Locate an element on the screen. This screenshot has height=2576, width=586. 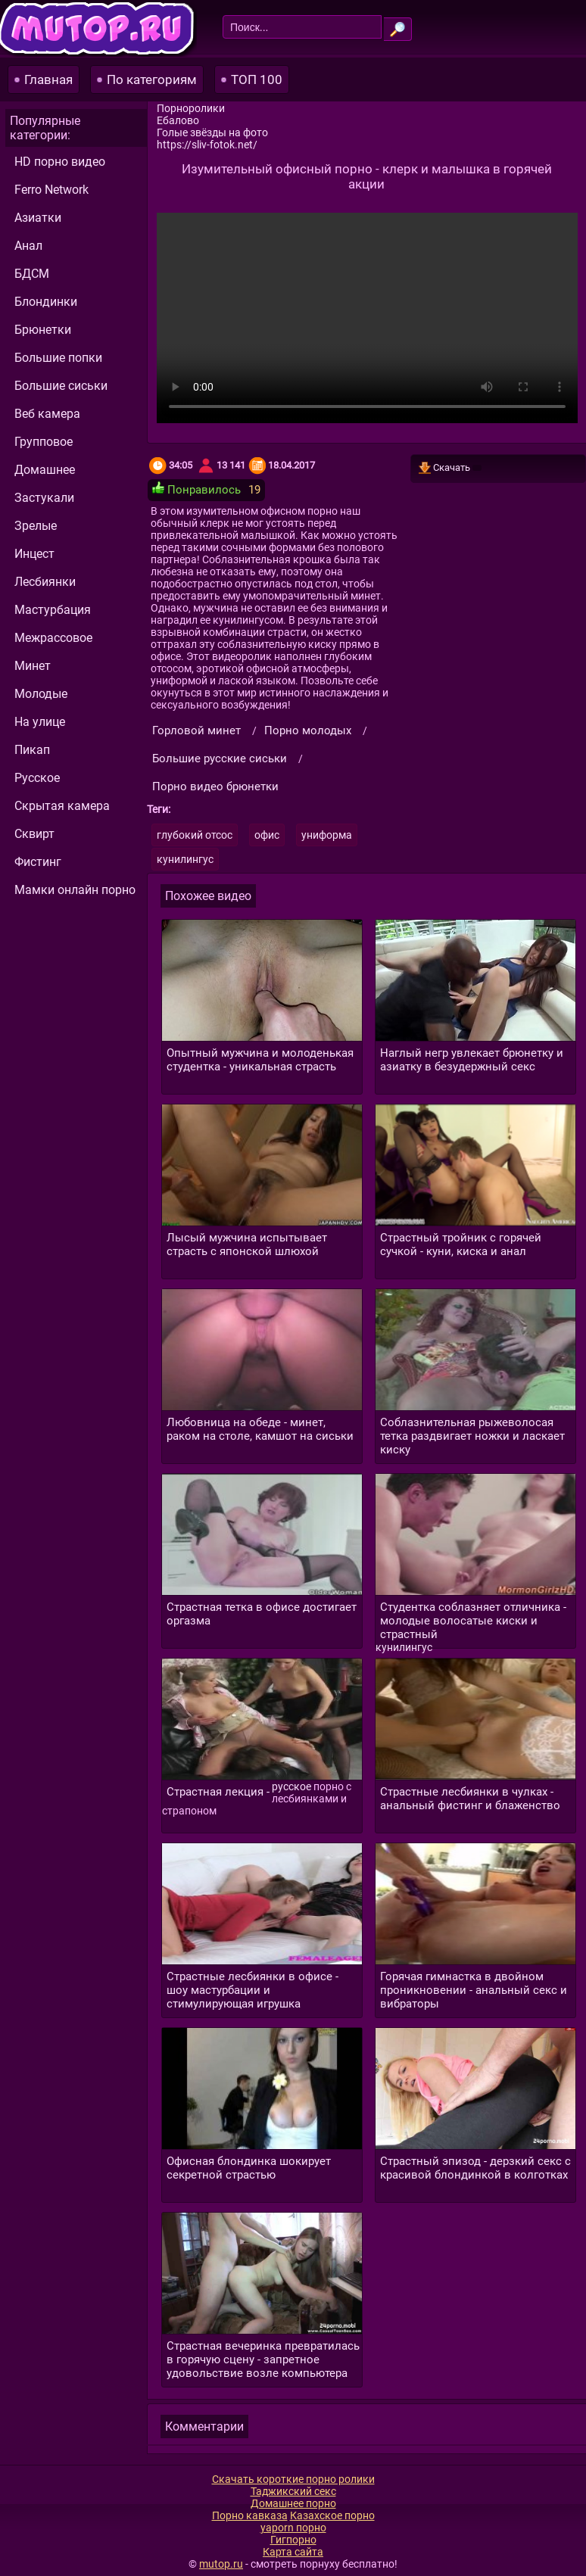
Понравилось is located at coordinates (196, 489).